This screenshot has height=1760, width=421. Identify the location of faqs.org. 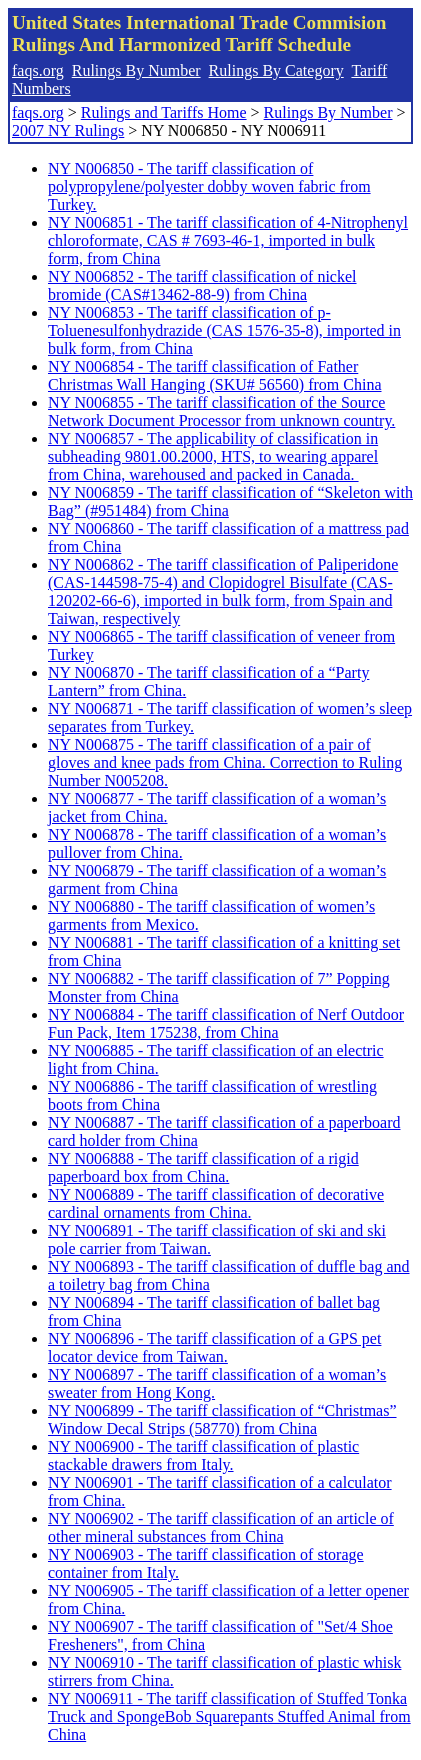
(38, 70).